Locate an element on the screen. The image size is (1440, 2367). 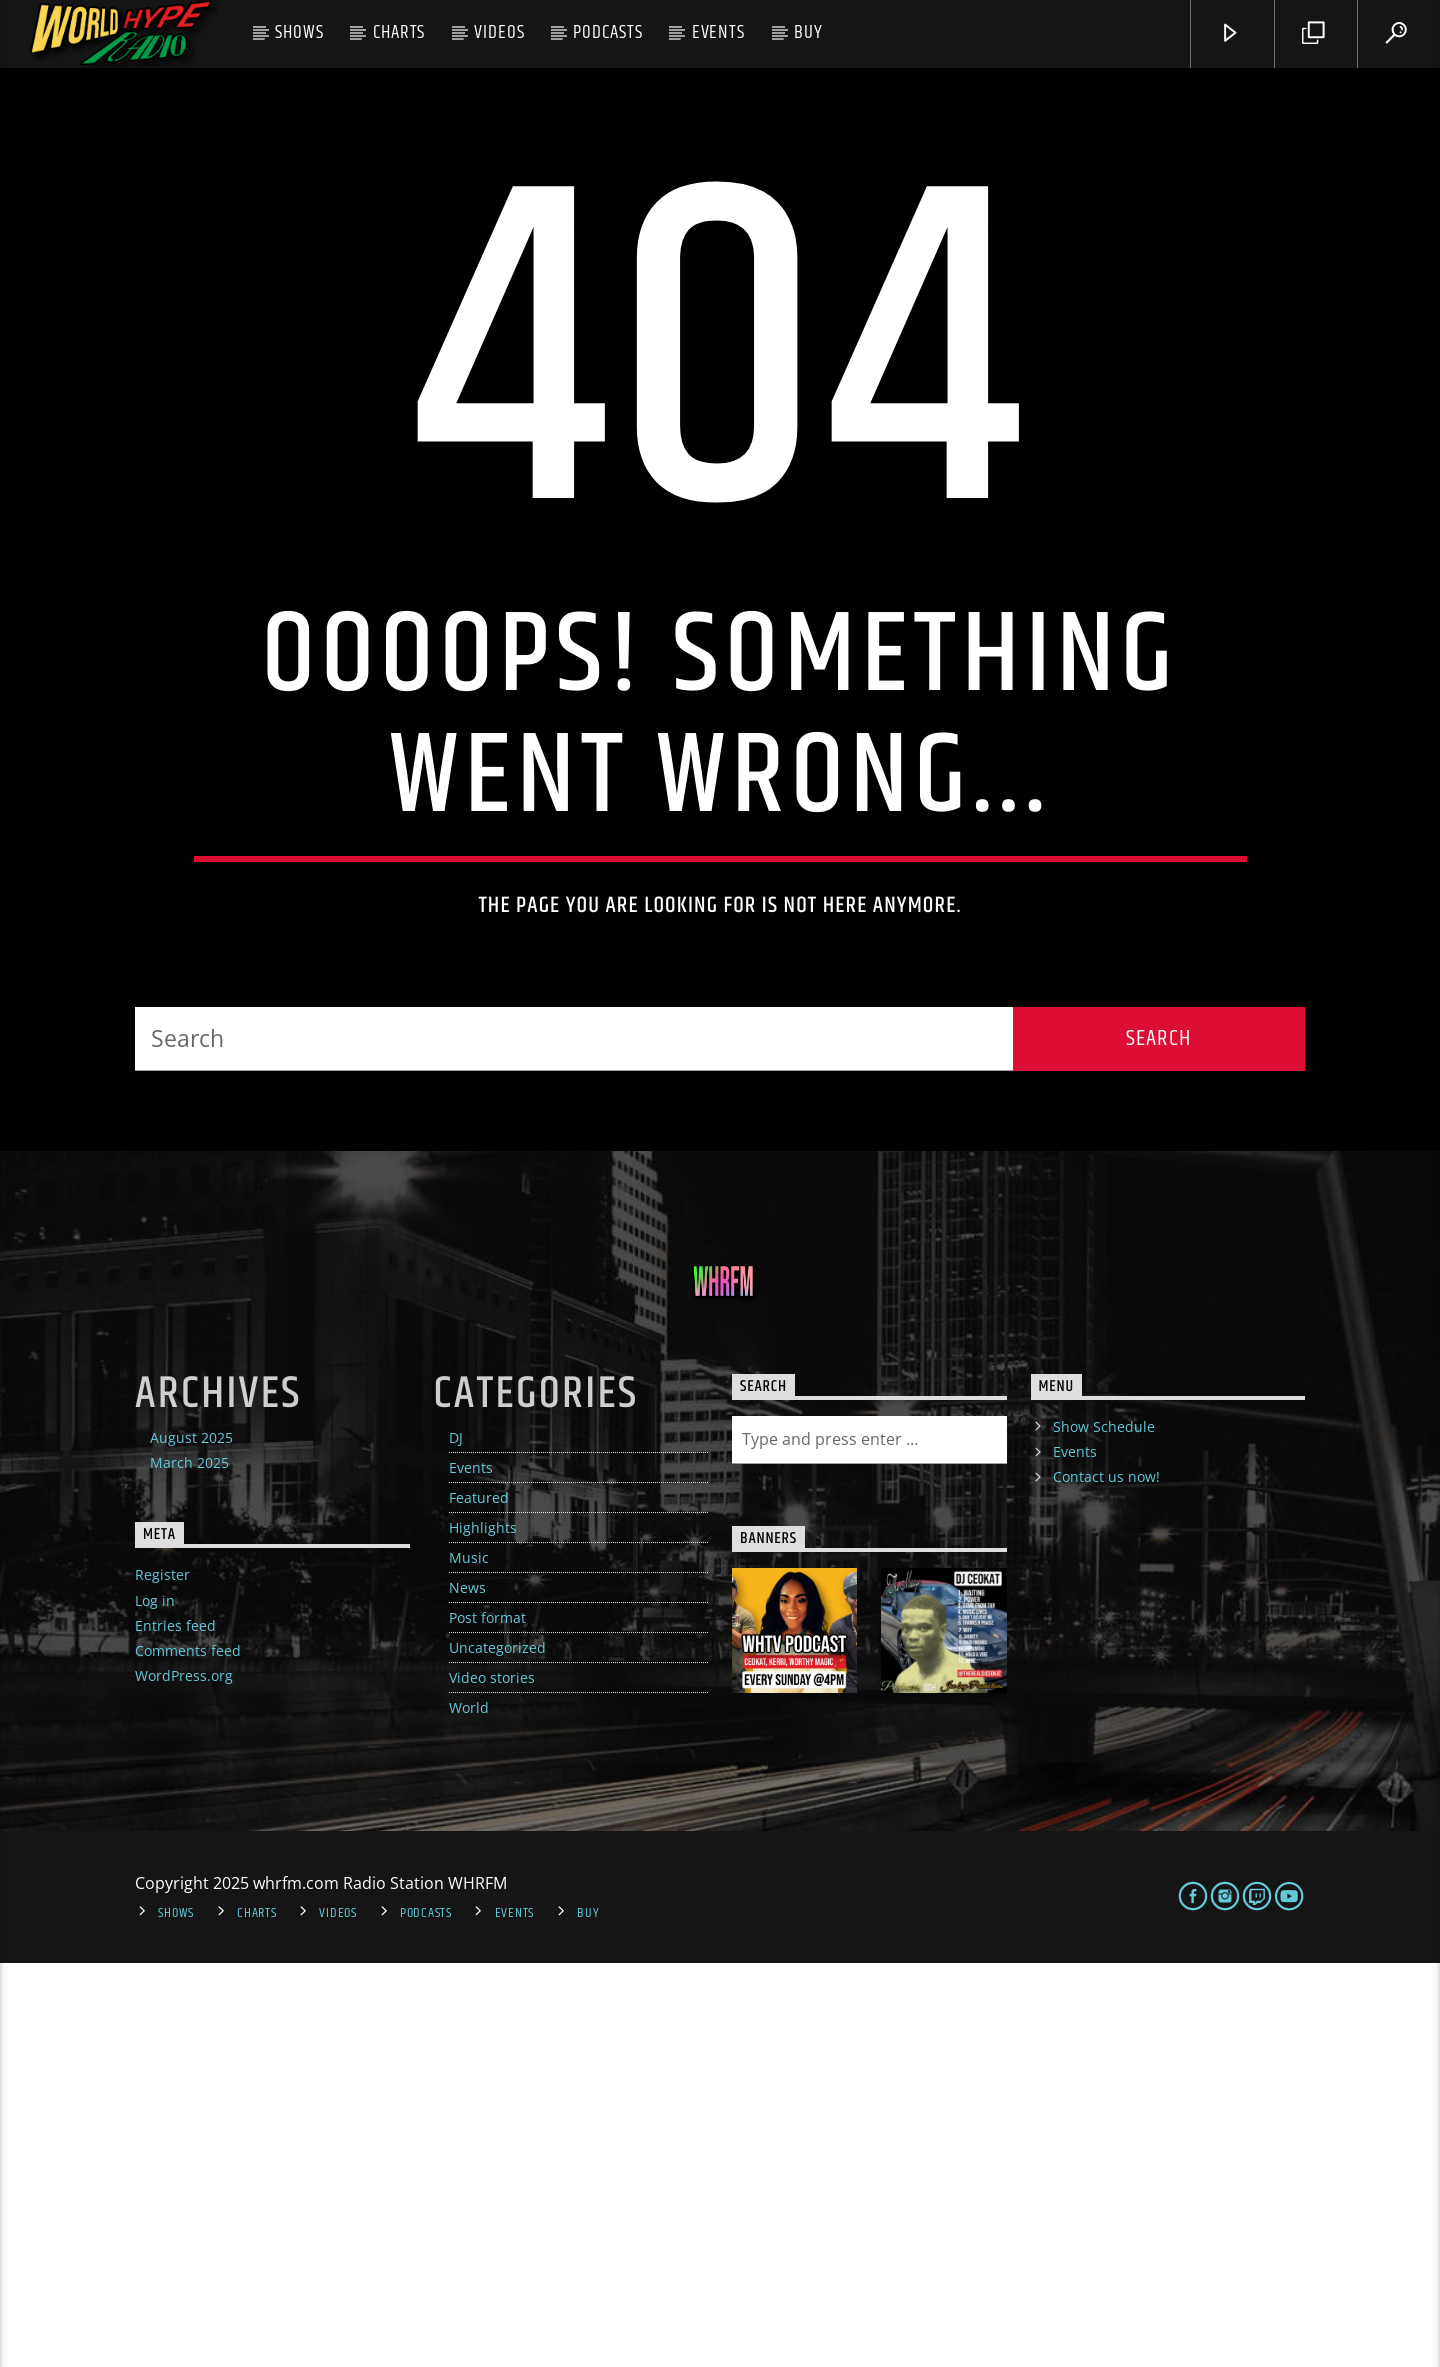
Events is located at coordinates (719, 32).